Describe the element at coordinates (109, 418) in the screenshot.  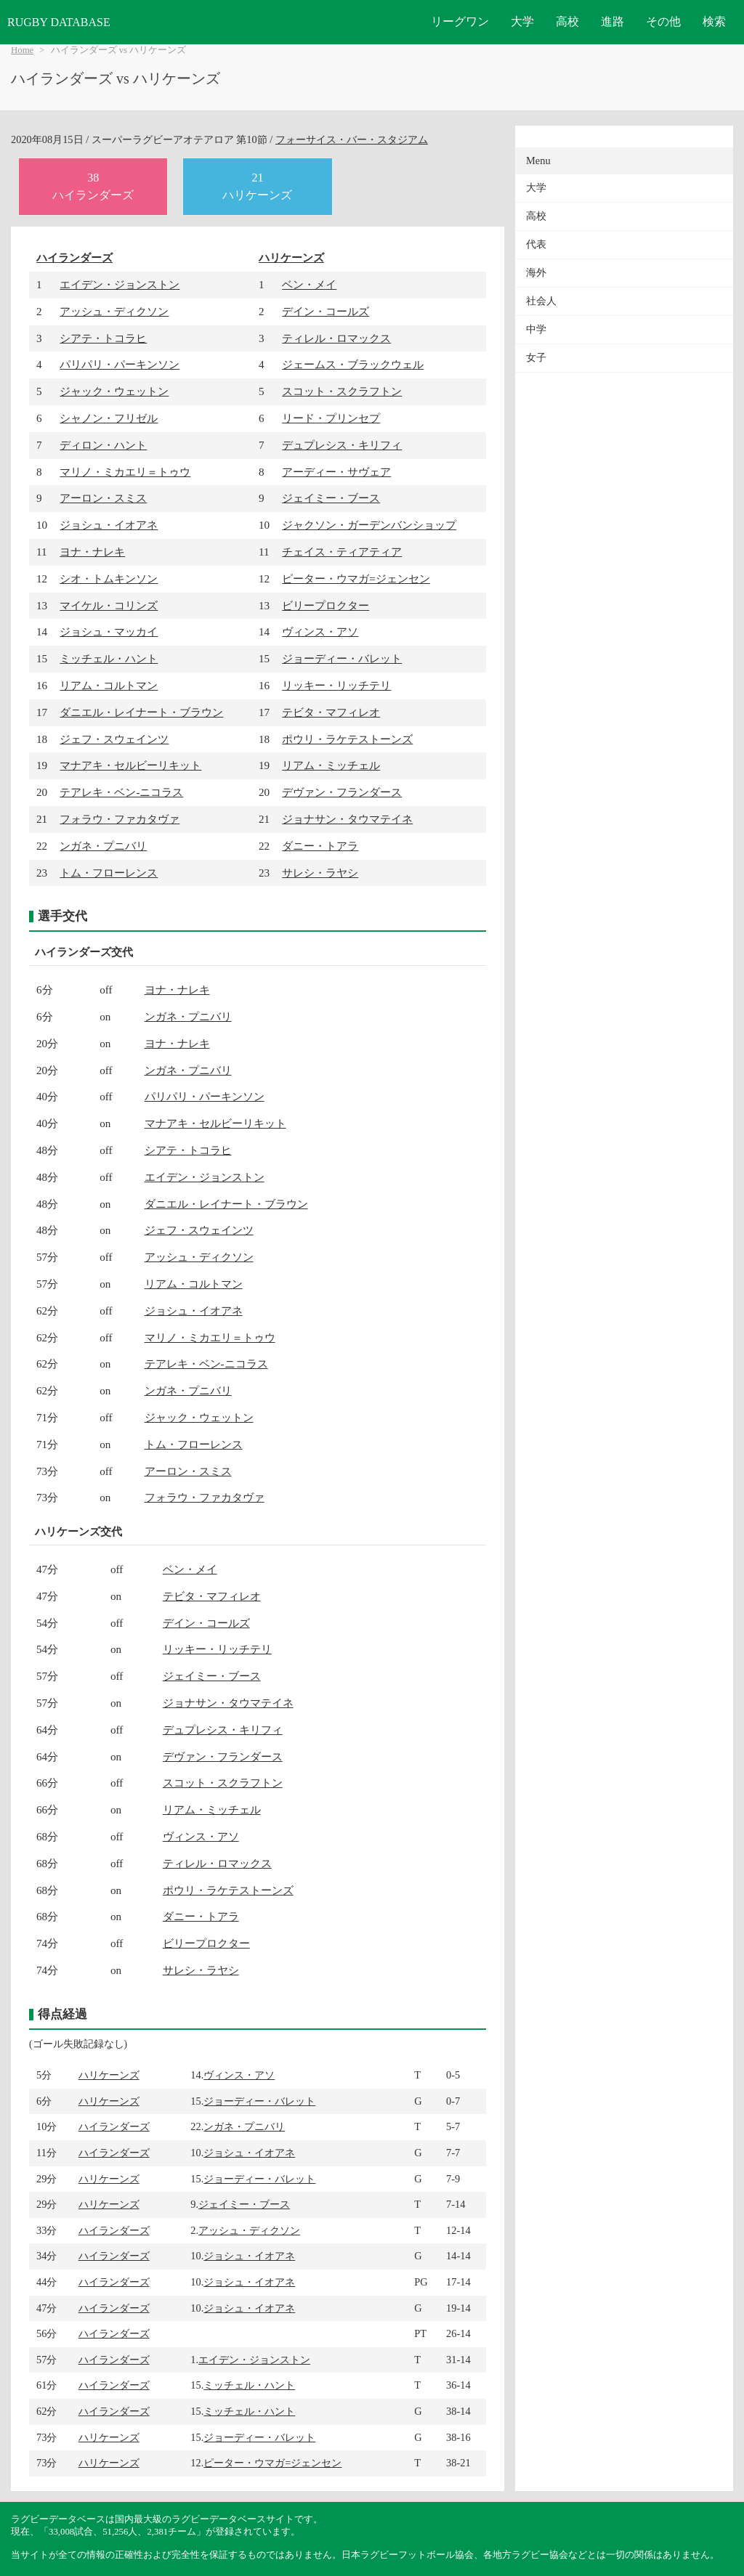
I see `シャノン・フリゼル` at that location.